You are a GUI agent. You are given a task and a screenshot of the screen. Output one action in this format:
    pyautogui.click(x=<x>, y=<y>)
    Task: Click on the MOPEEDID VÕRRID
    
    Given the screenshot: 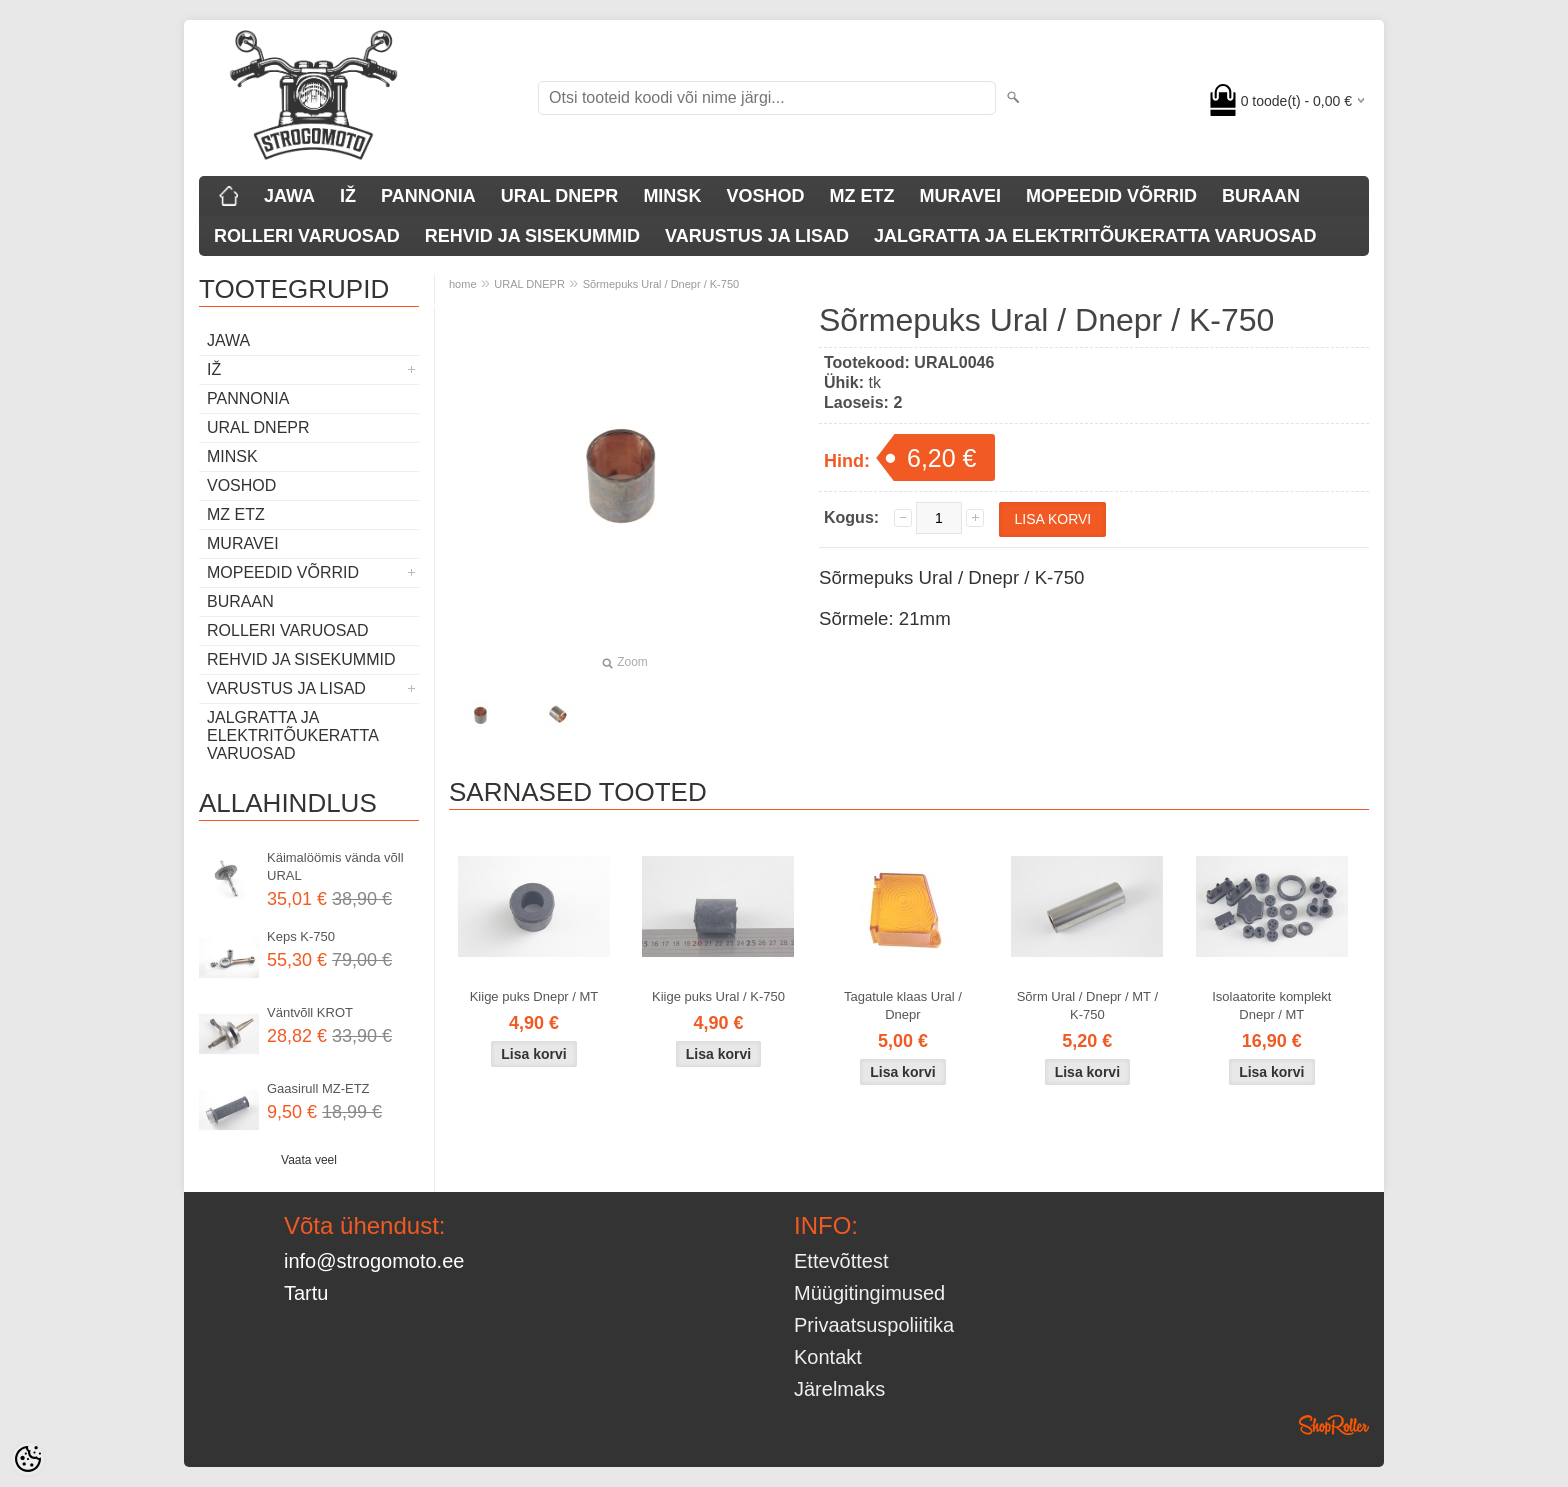 What is the action you would take?
    pyautogui.click(x=1111, y=196)
    